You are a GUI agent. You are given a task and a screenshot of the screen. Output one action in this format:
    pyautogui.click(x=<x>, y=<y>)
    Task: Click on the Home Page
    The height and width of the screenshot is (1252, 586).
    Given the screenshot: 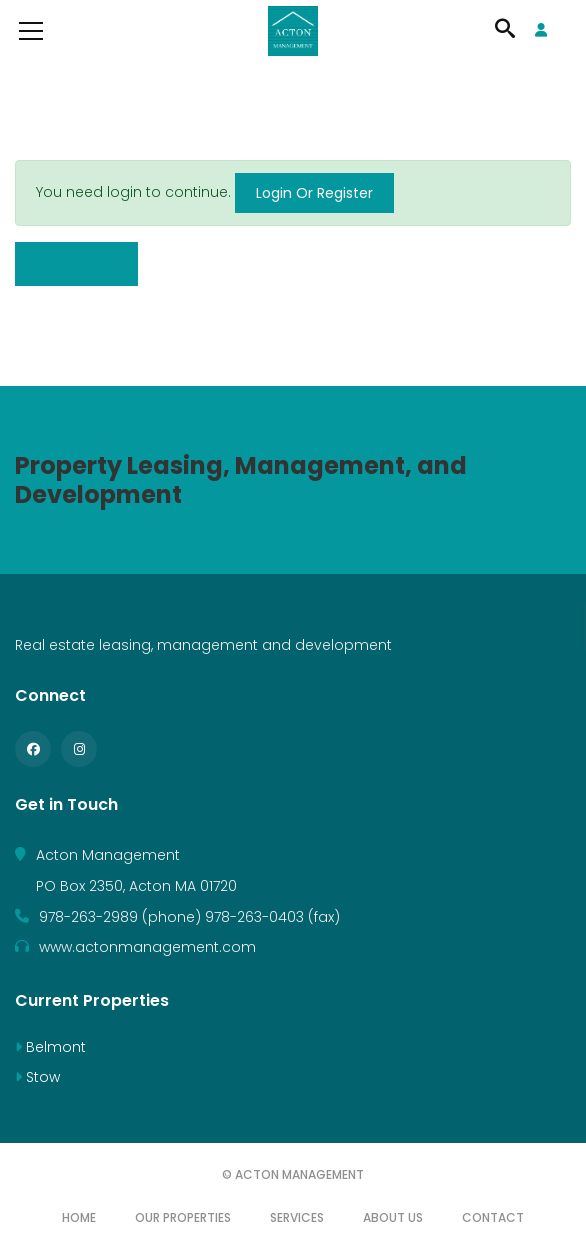 What is the action you would take?
    pyautogui.click(x=76, y=264)
    